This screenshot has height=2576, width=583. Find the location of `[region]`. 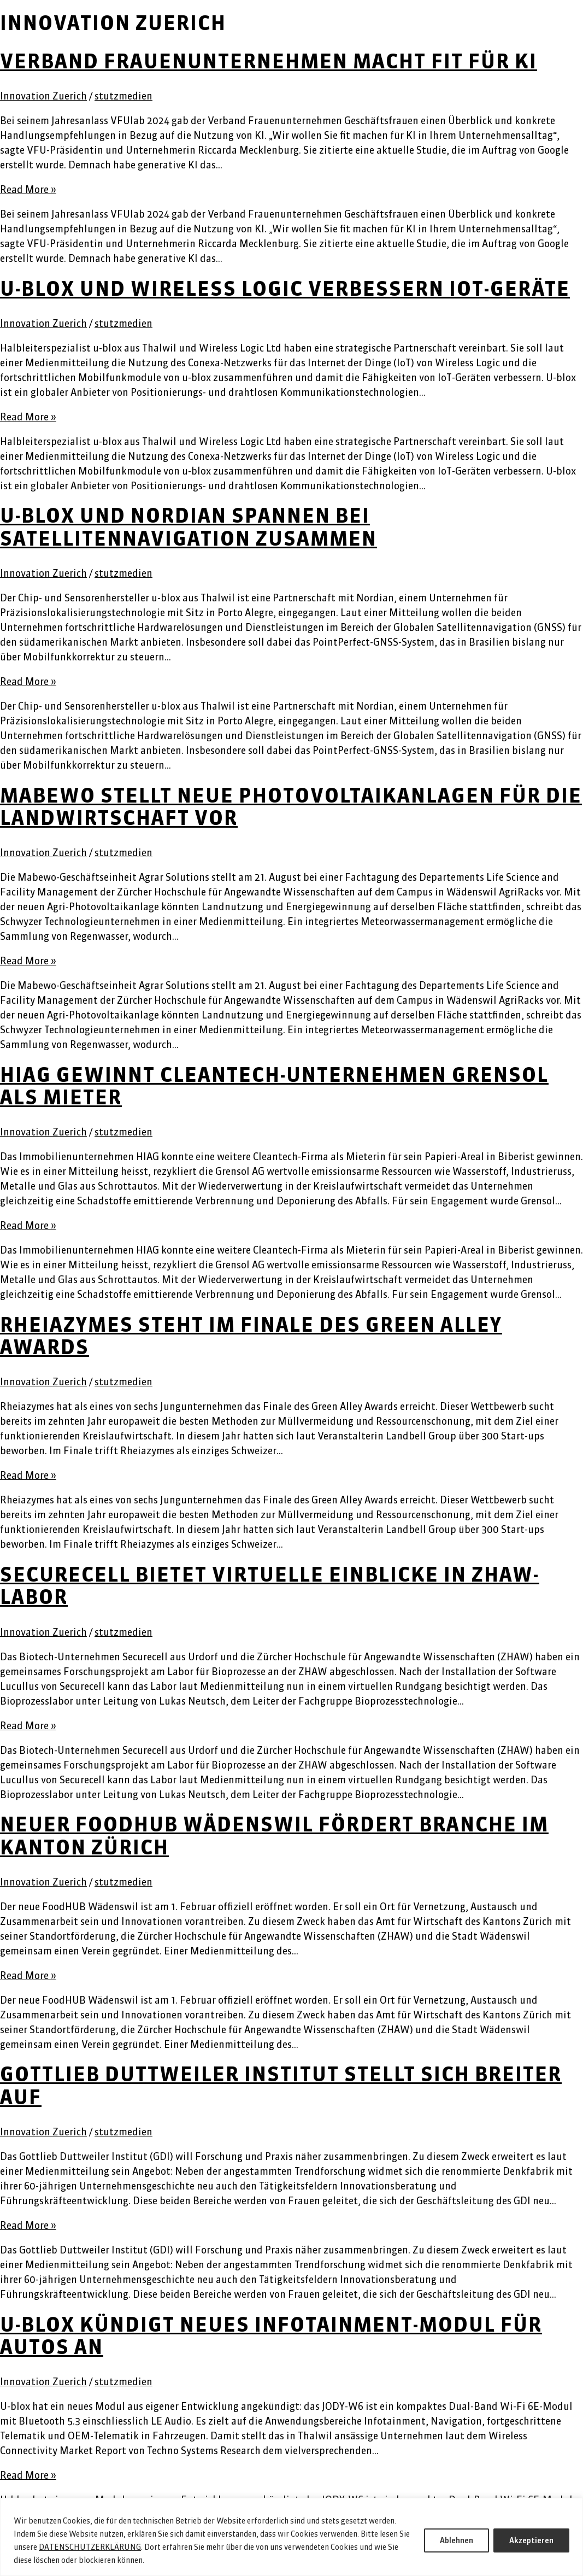

[region] is located at coordinates (291, 2537).